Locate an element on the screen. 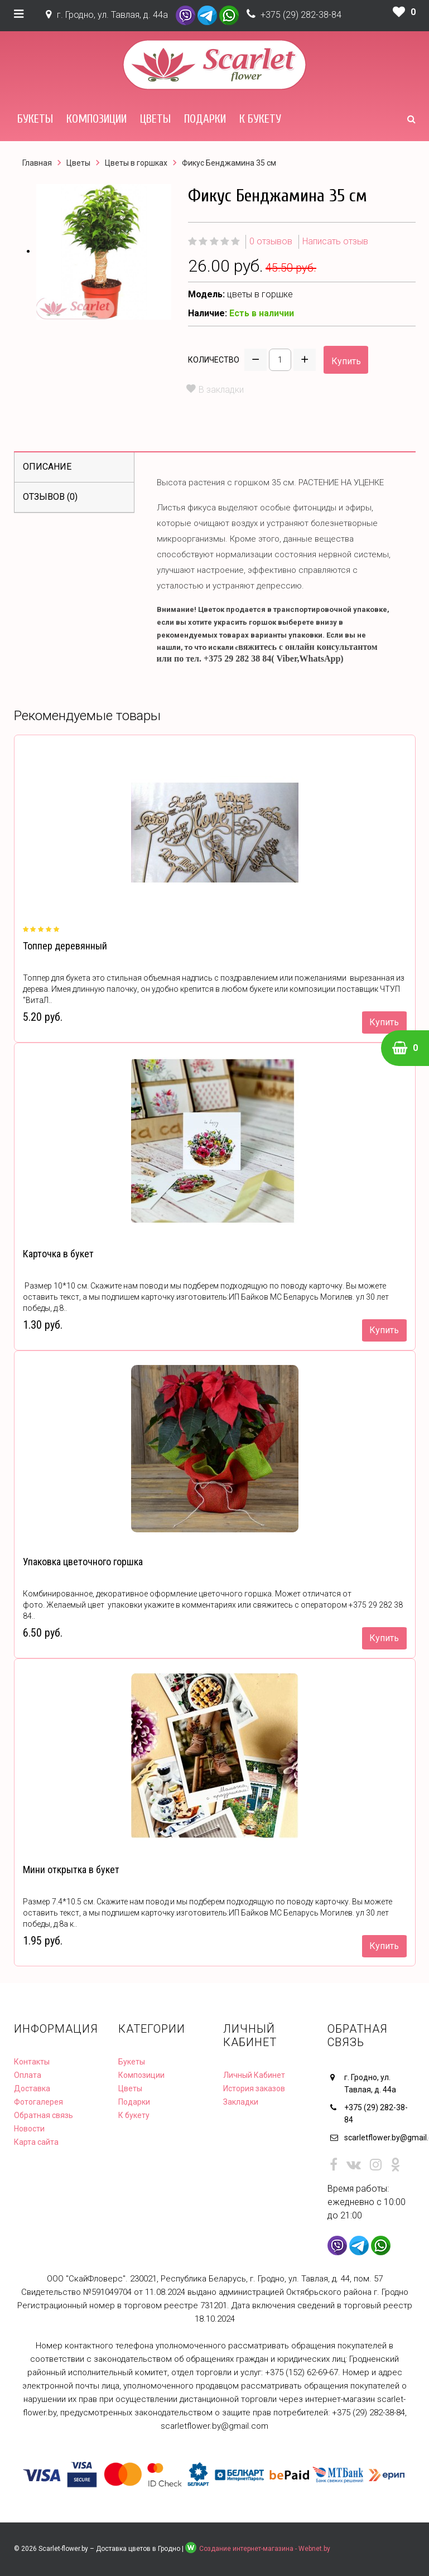 This screenshot has height=2576, width=429. История заказов is located at coordinates (254, 2088).